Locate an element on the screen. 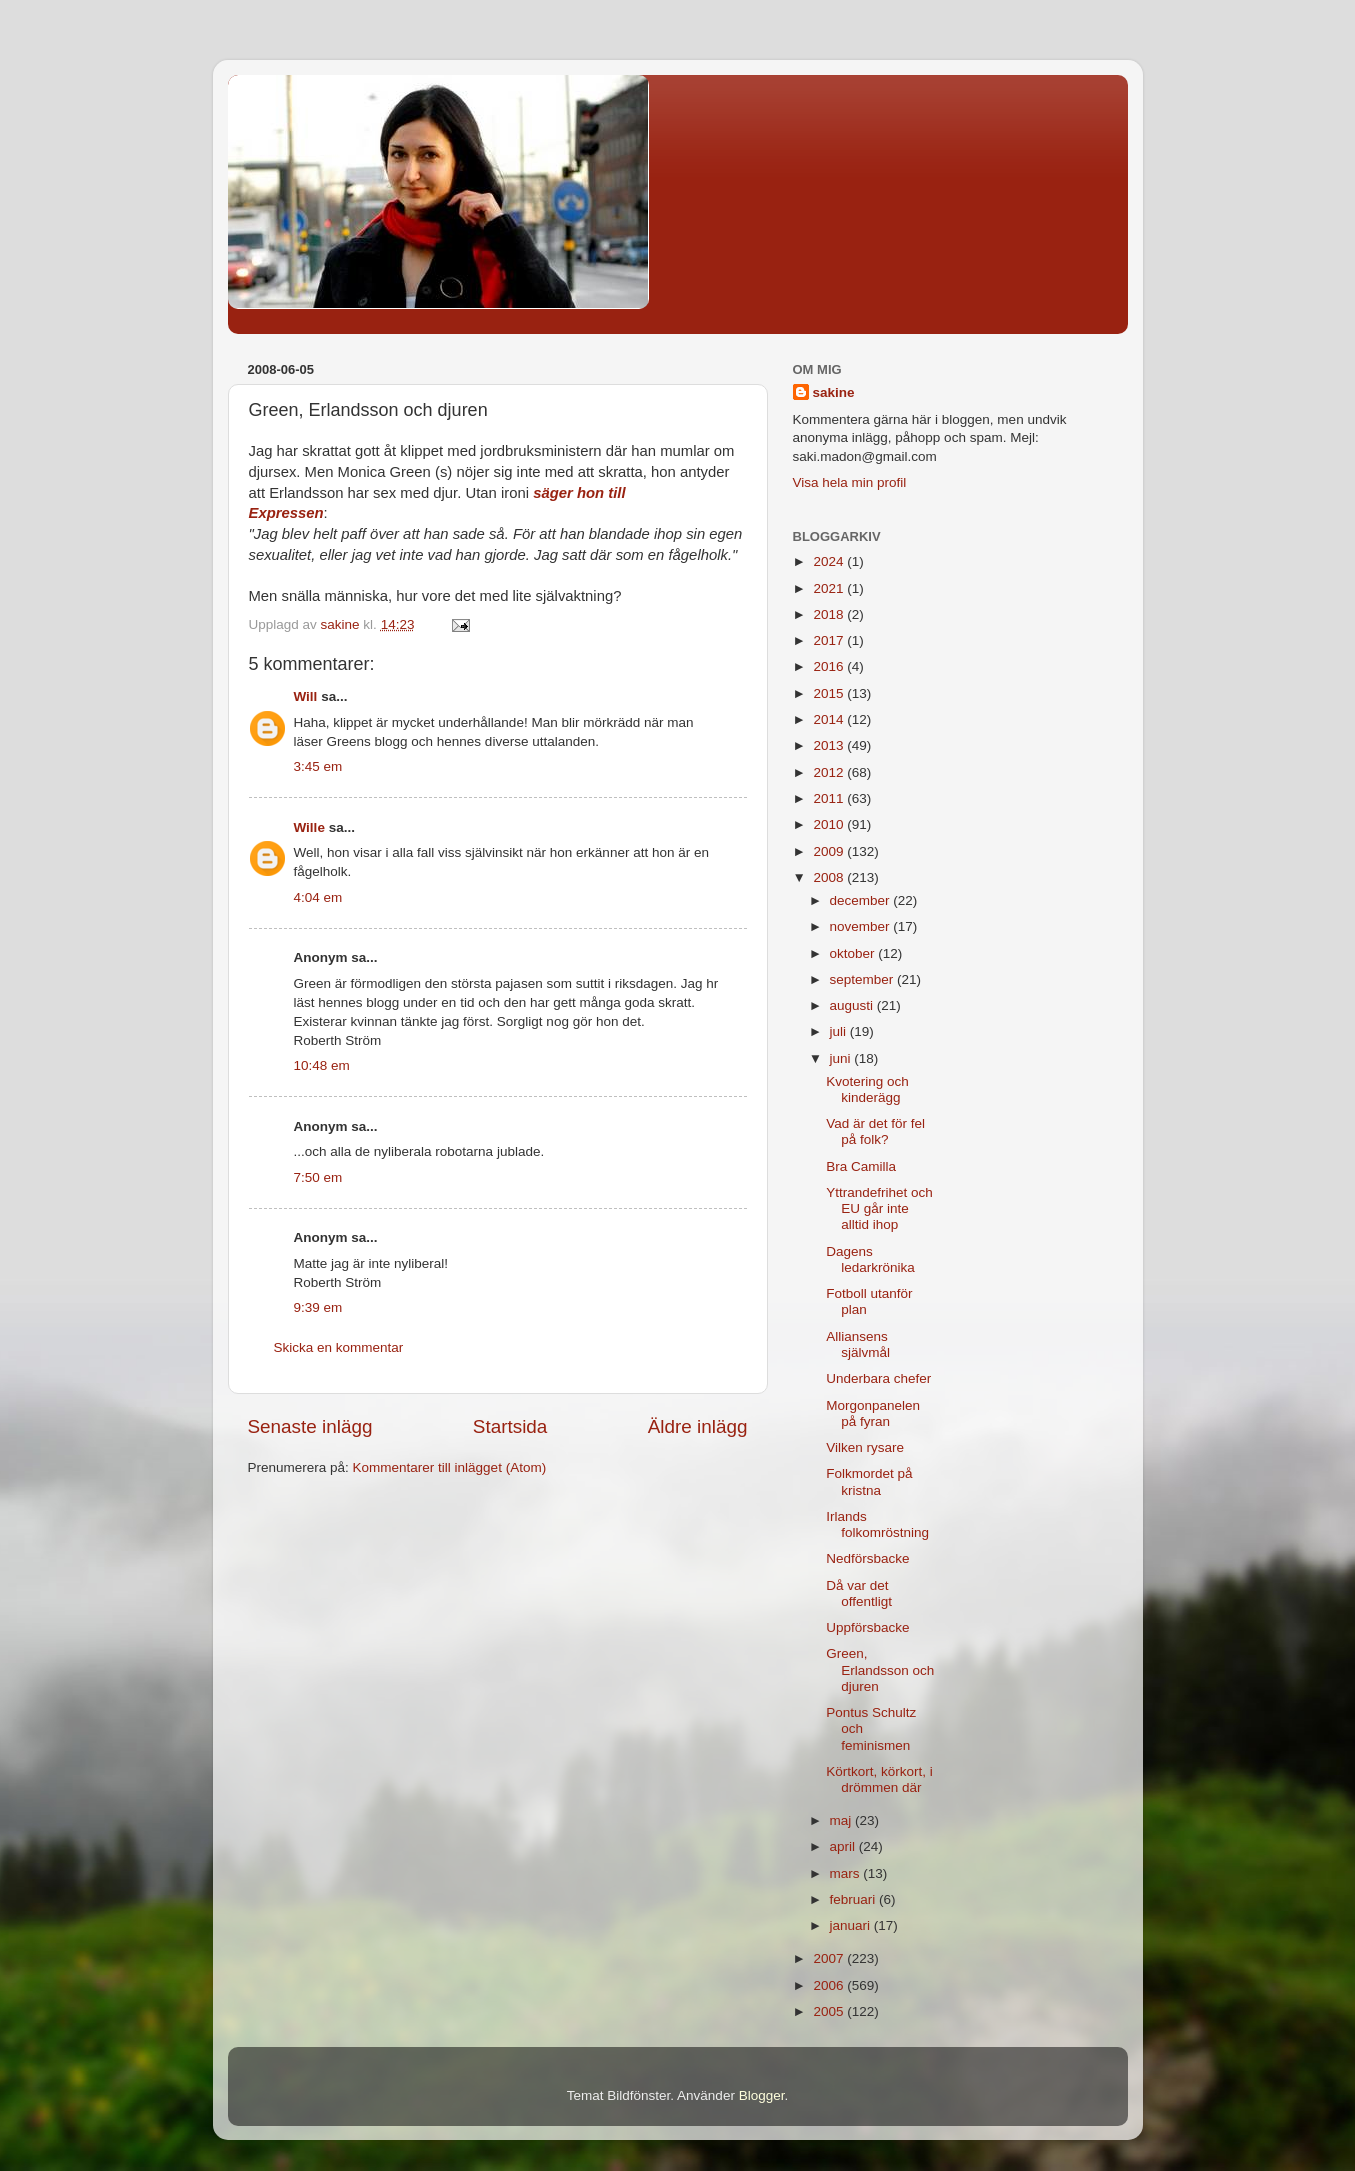 Image resolution: width=1355 pixels, height=2171 pixels. september is located at coordinates (864, 979).